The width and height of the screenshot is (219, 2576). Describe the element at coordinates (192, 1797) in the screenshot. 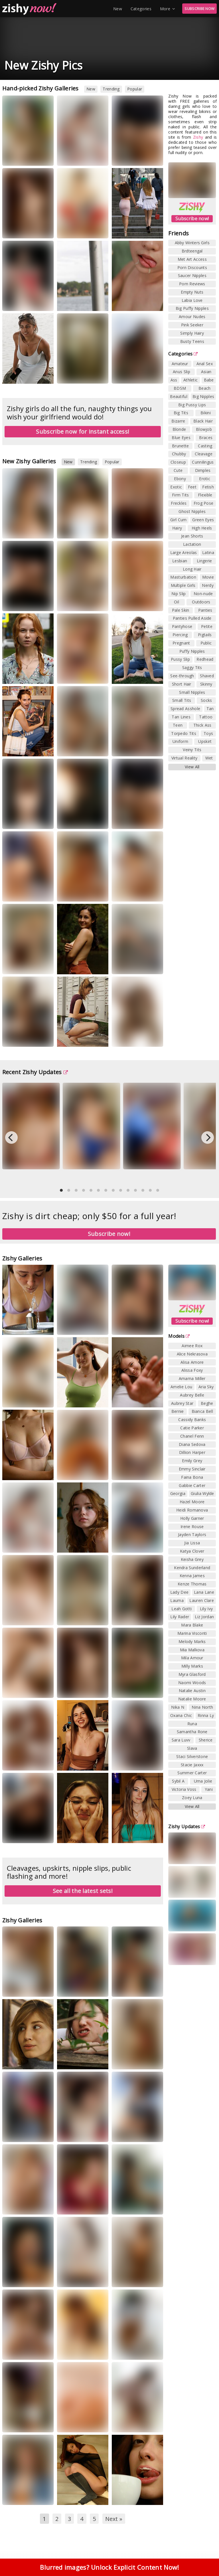

I see `Zoey Luna` at that location.